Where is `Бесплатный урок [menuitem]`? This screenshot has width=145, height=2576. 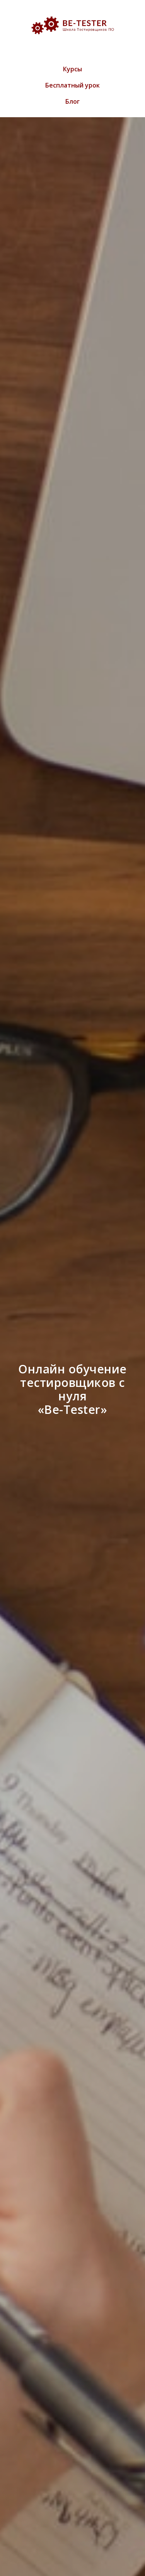 Бесплатный урок [menuitem] is located at coordinates (72, 85).